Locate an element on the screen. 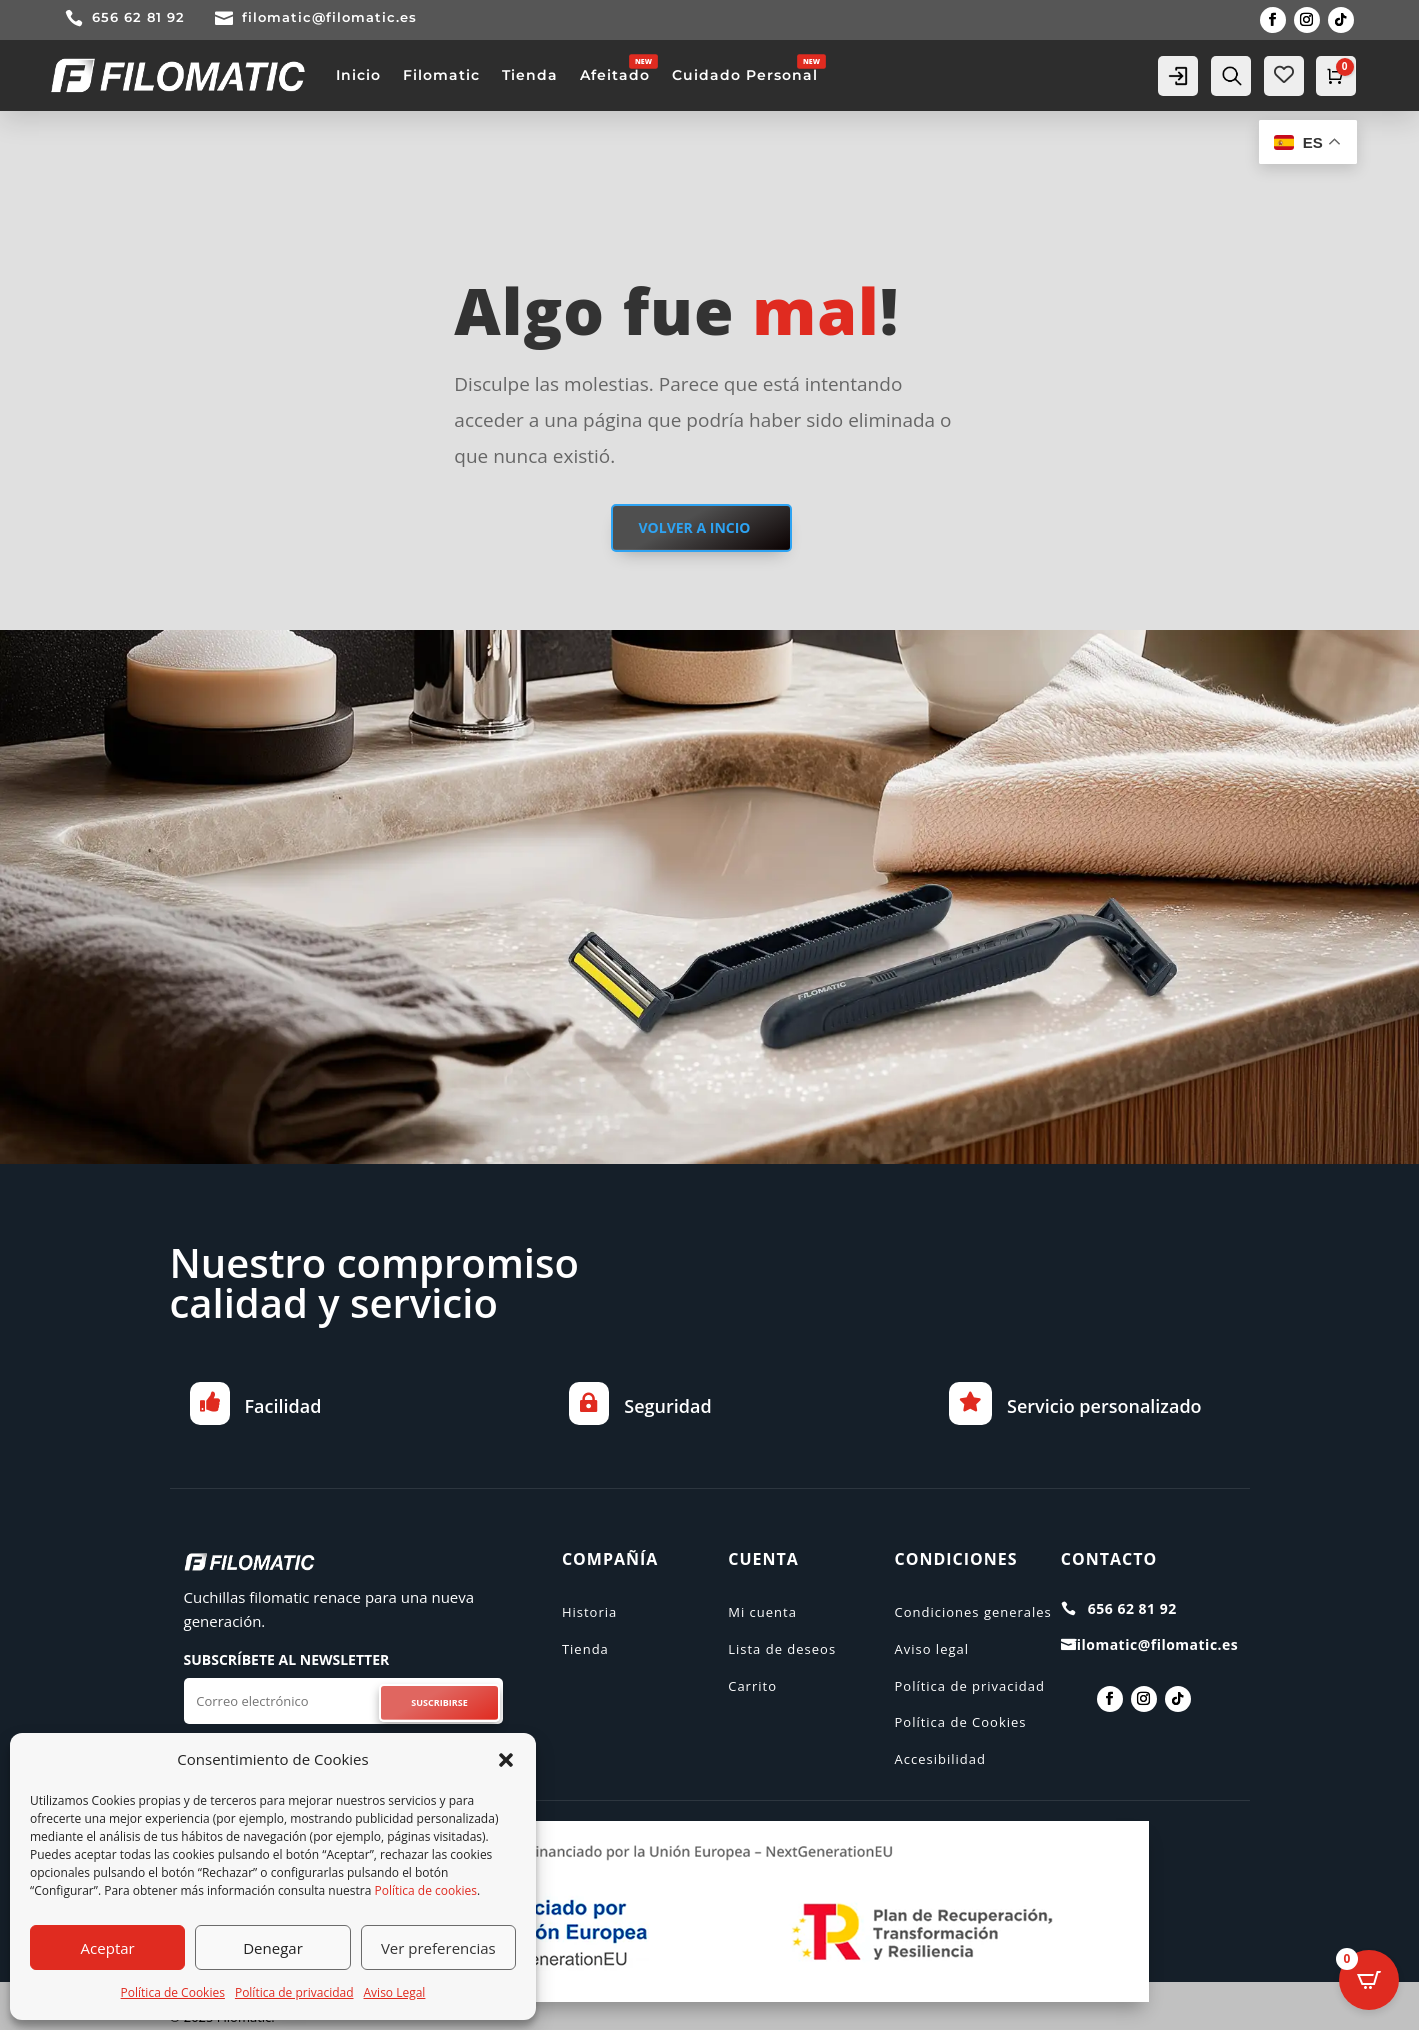 Image resolution: width=1419 pixels, height=2030 pixels. Lista de deseos is located at coordinates (782, 1649).